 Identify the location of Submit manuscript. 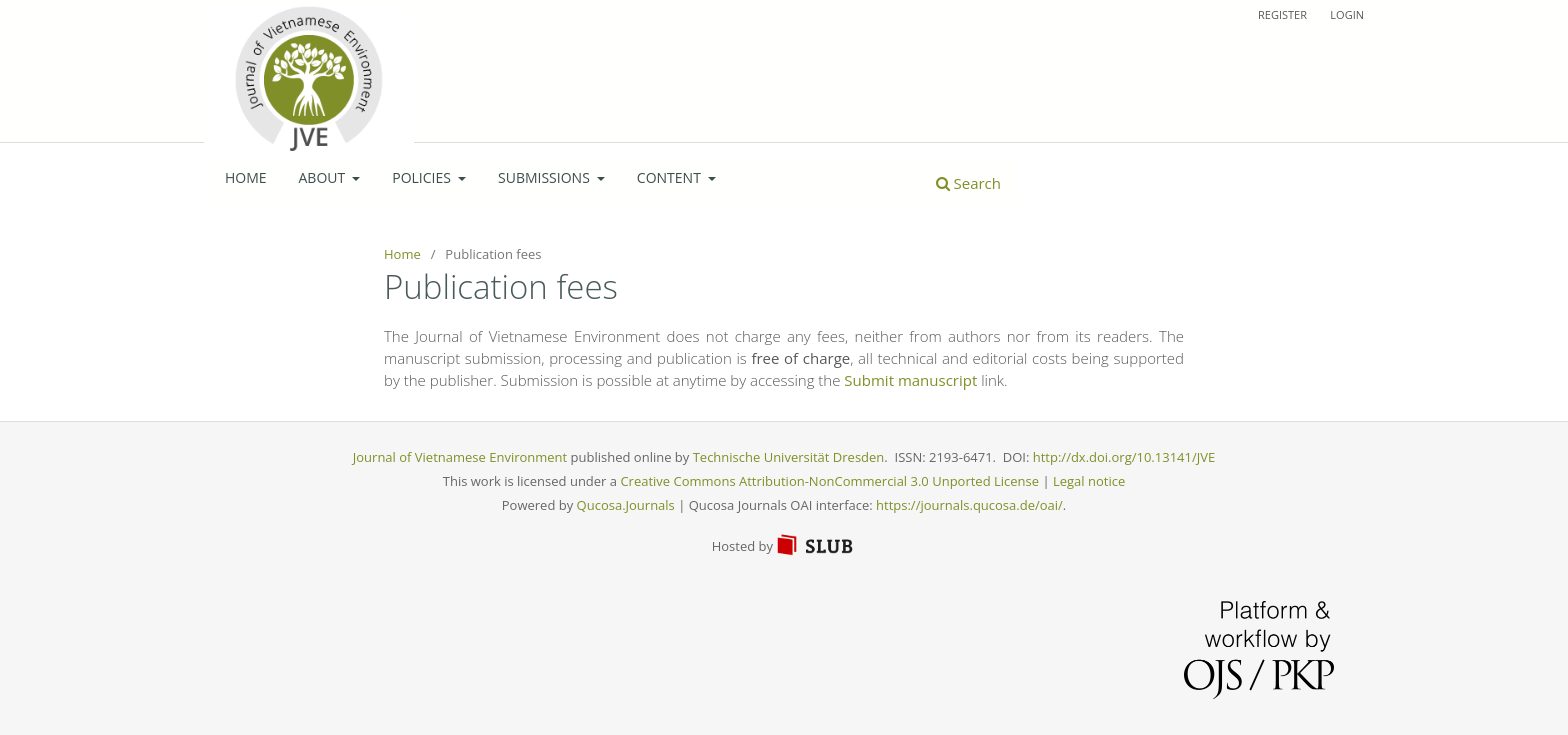
(910, 380).